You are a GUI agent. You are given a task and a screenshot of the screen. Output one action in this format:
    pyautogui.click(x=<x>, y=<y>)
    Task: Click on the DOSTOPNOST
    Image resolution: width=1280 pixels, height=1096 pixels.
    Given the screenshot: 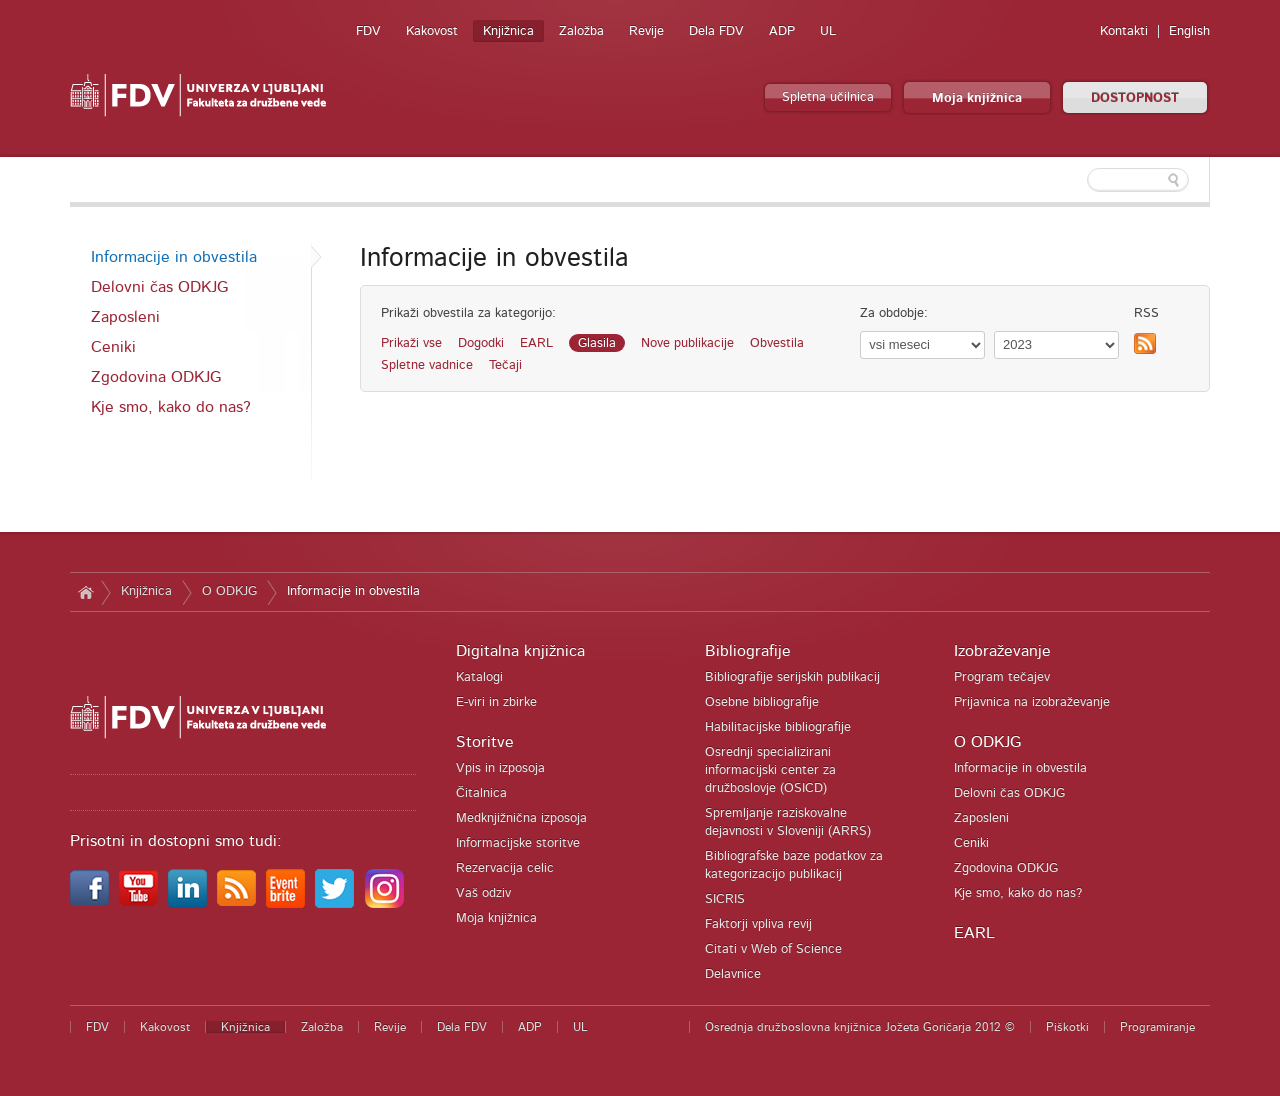 What is the action you would take?
    pyautogui.click(x=1135, y=98)
    